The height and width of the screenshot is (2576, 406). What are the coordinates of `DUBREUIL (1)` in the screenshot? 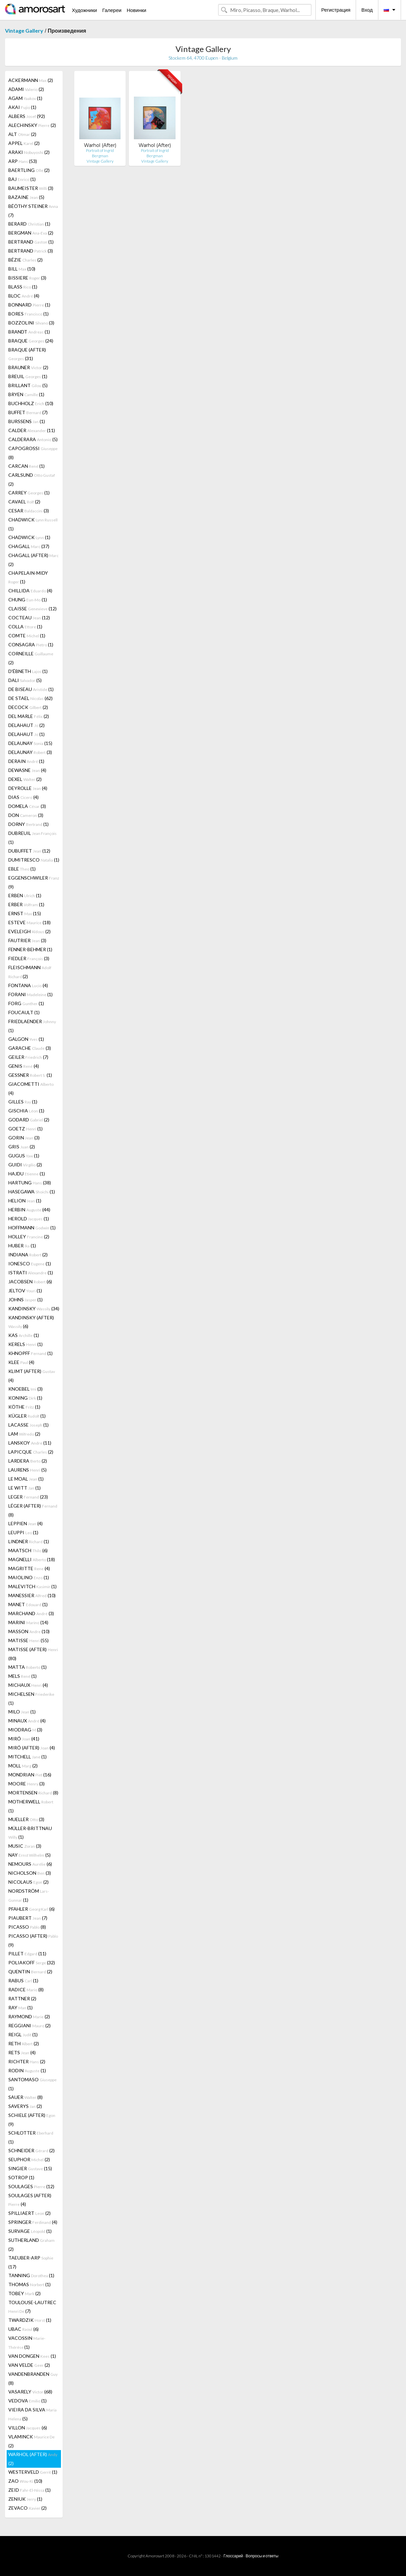 It's located at (32, 837).